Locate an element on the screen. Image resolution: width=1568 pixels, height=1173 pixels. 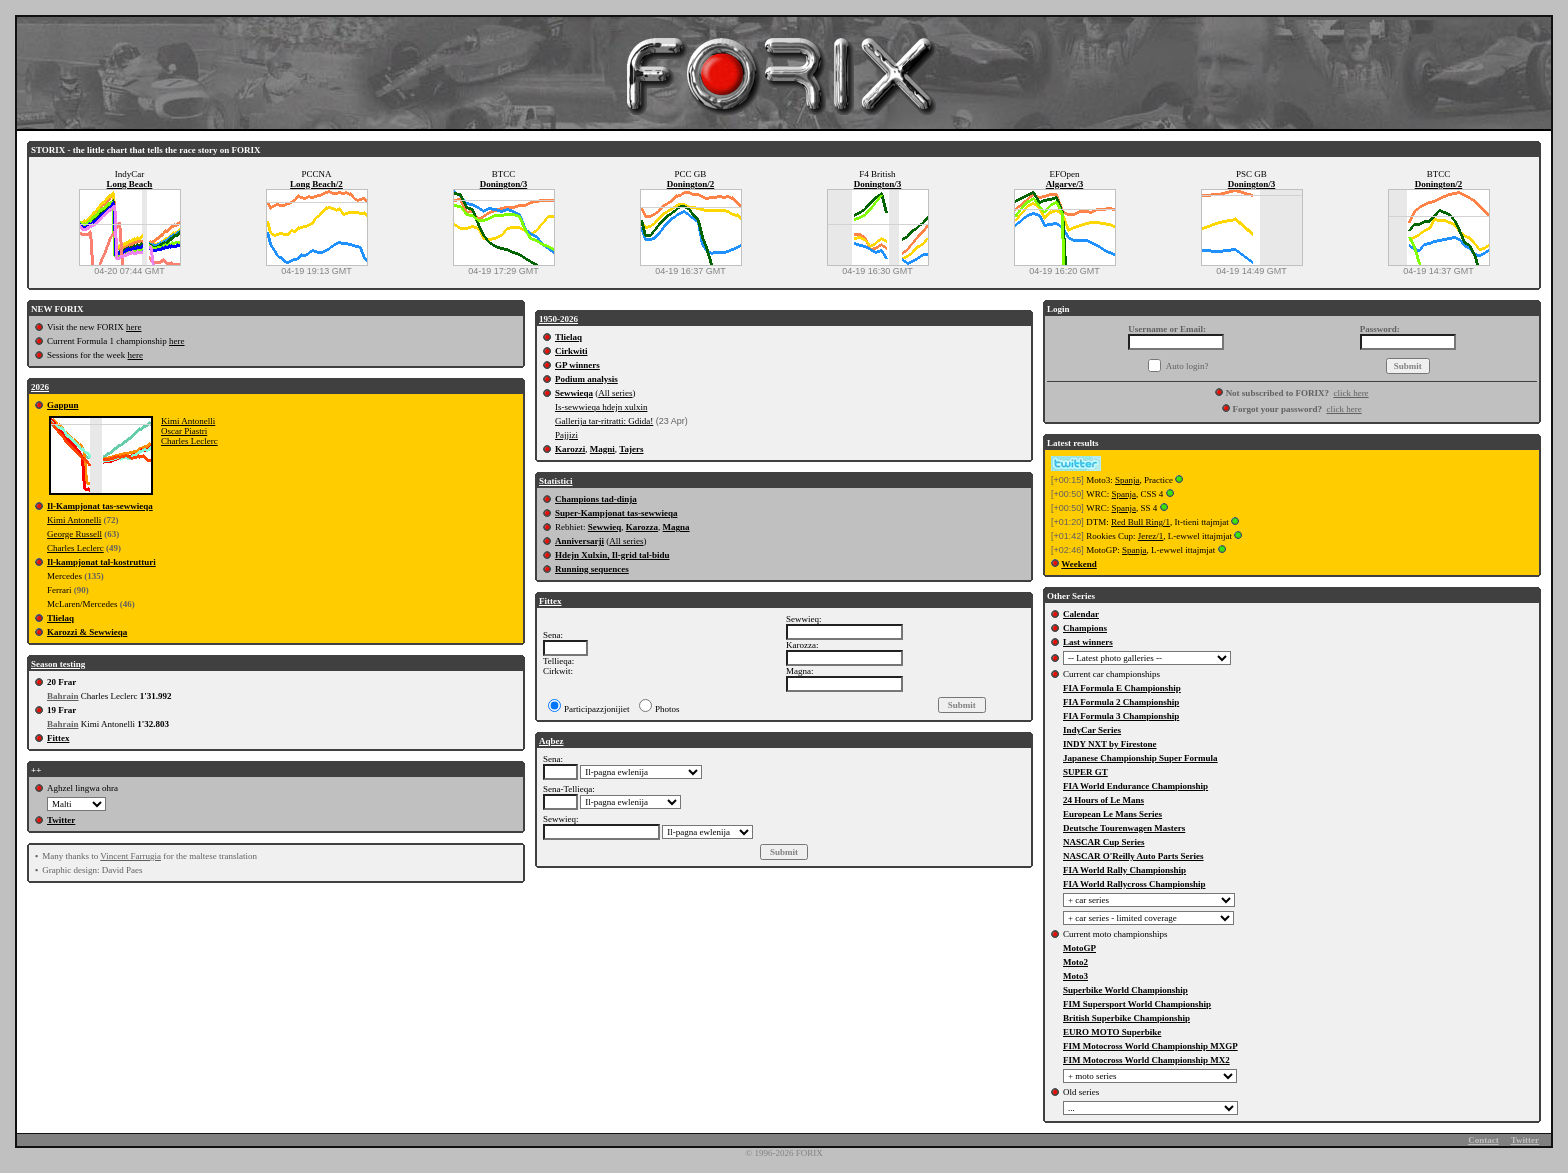
Aqbez is located at coordinates (551, 741).